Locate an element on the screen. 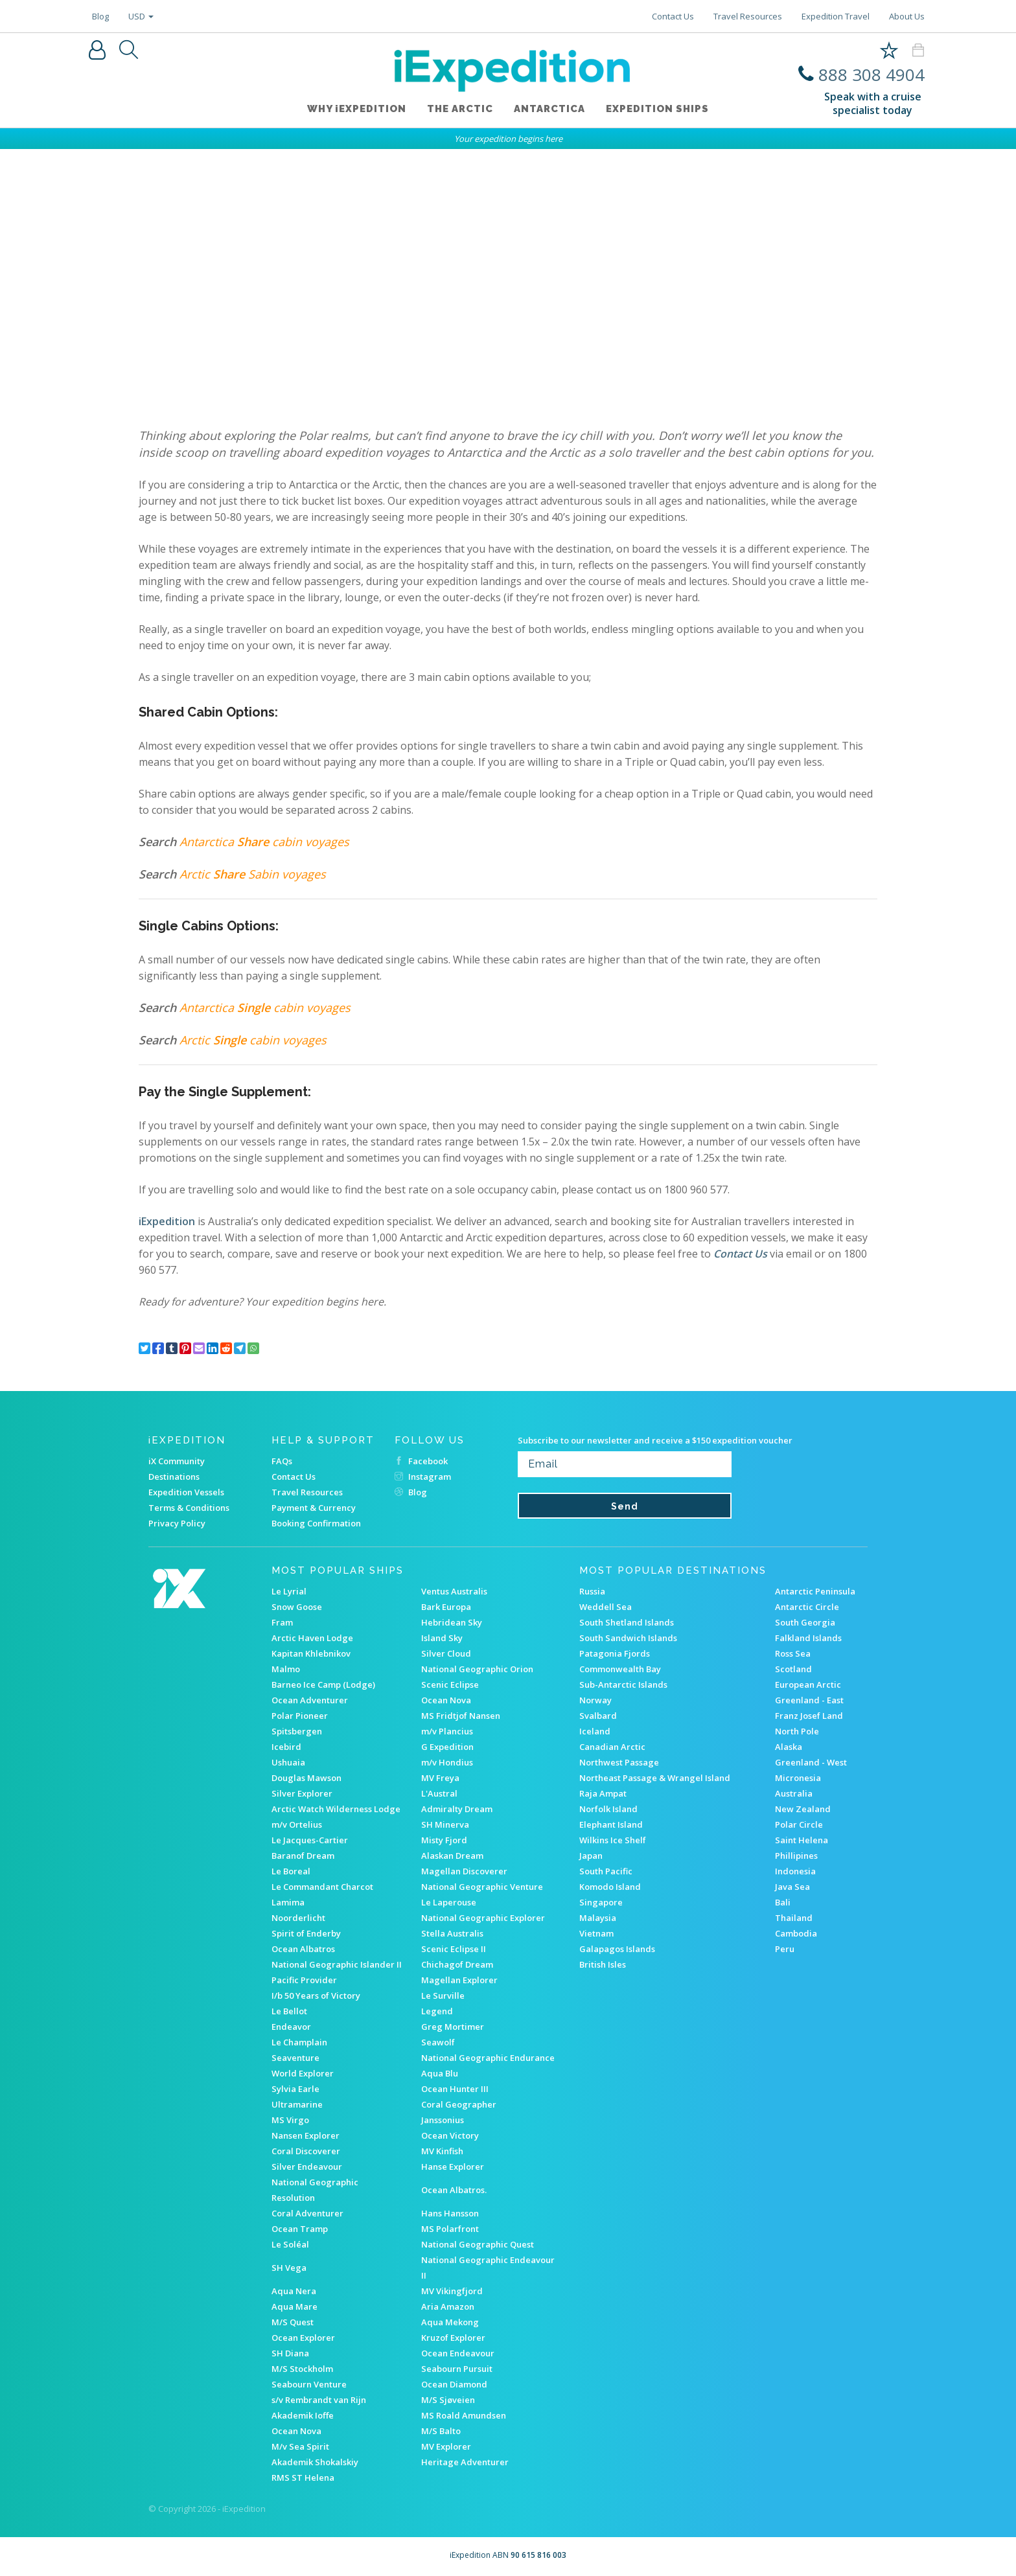 The height and width of the screenshot is (2576, 1016). Blog is located at coordinates (100, 16).